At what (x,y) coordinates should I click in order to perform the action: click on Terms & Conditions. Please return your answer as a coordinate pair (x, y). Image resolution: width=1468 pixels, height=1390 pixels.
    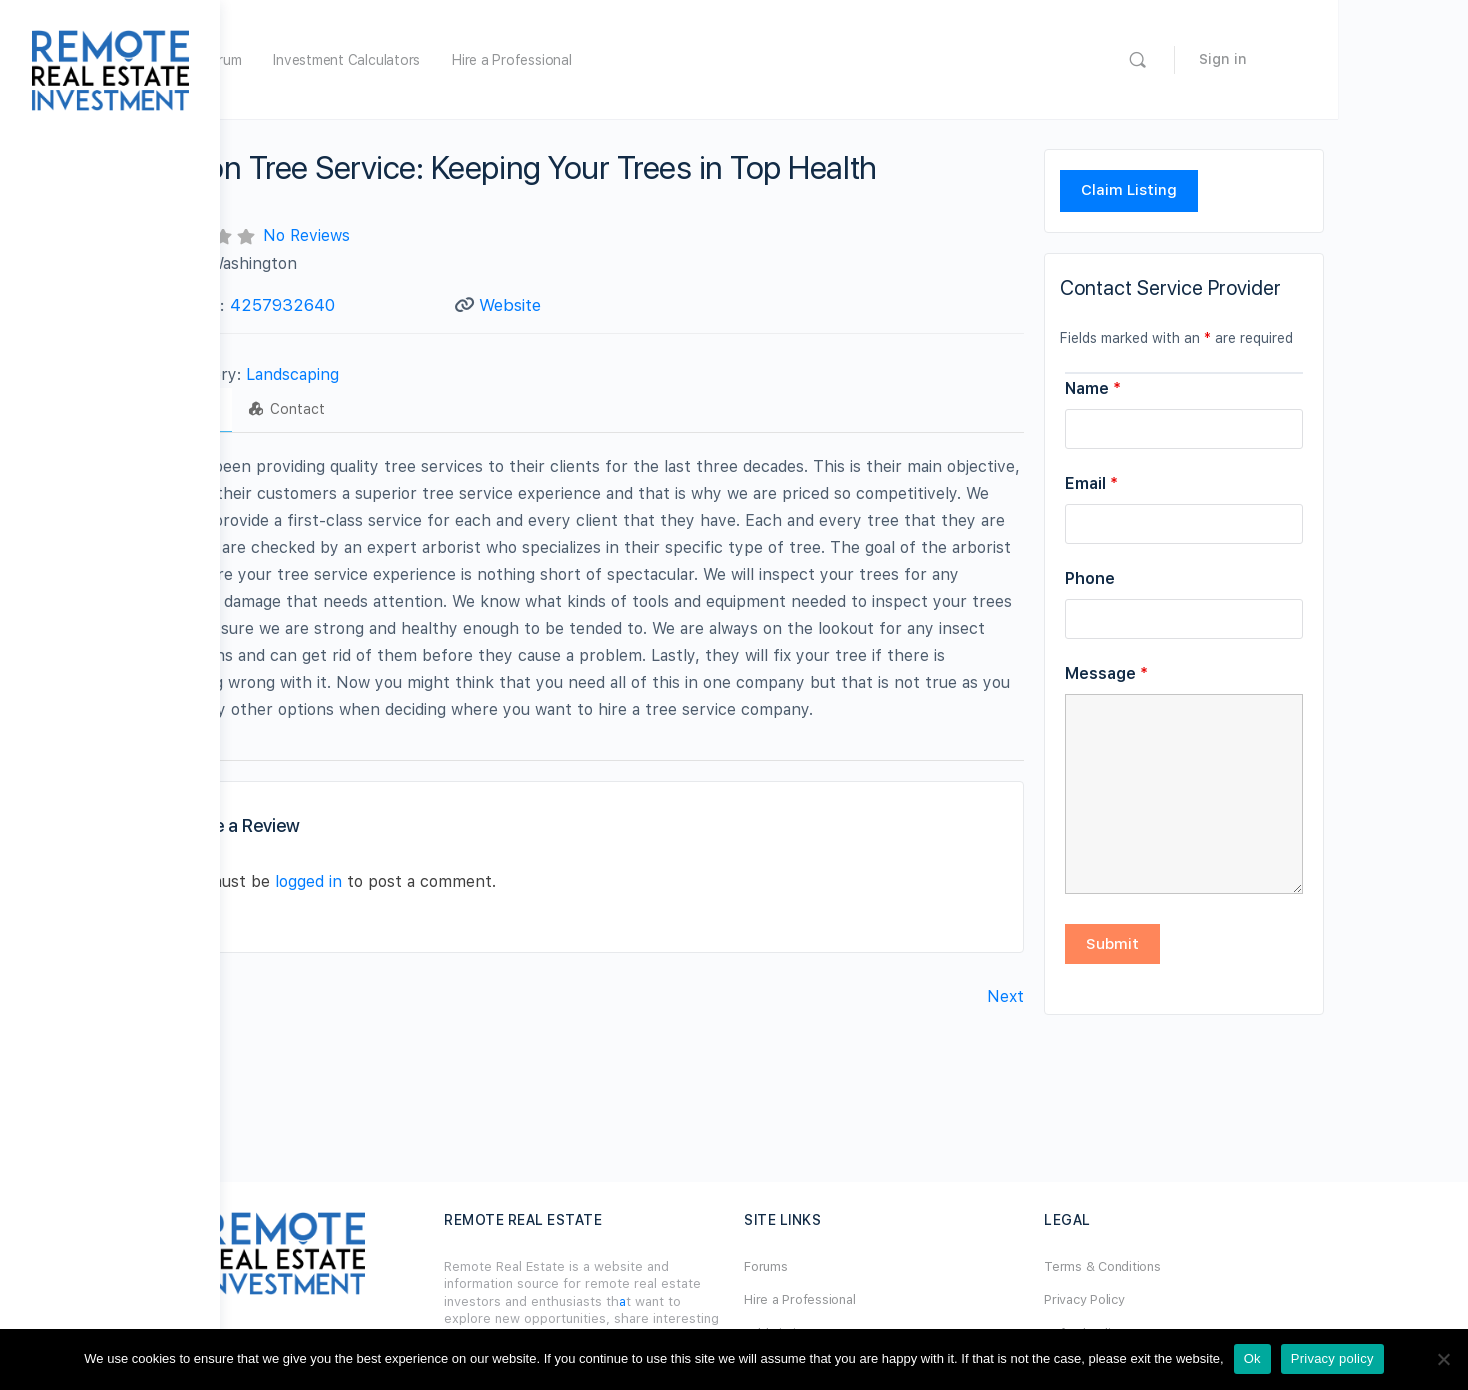
    Looking at the image, I should click on (1209, 1266).